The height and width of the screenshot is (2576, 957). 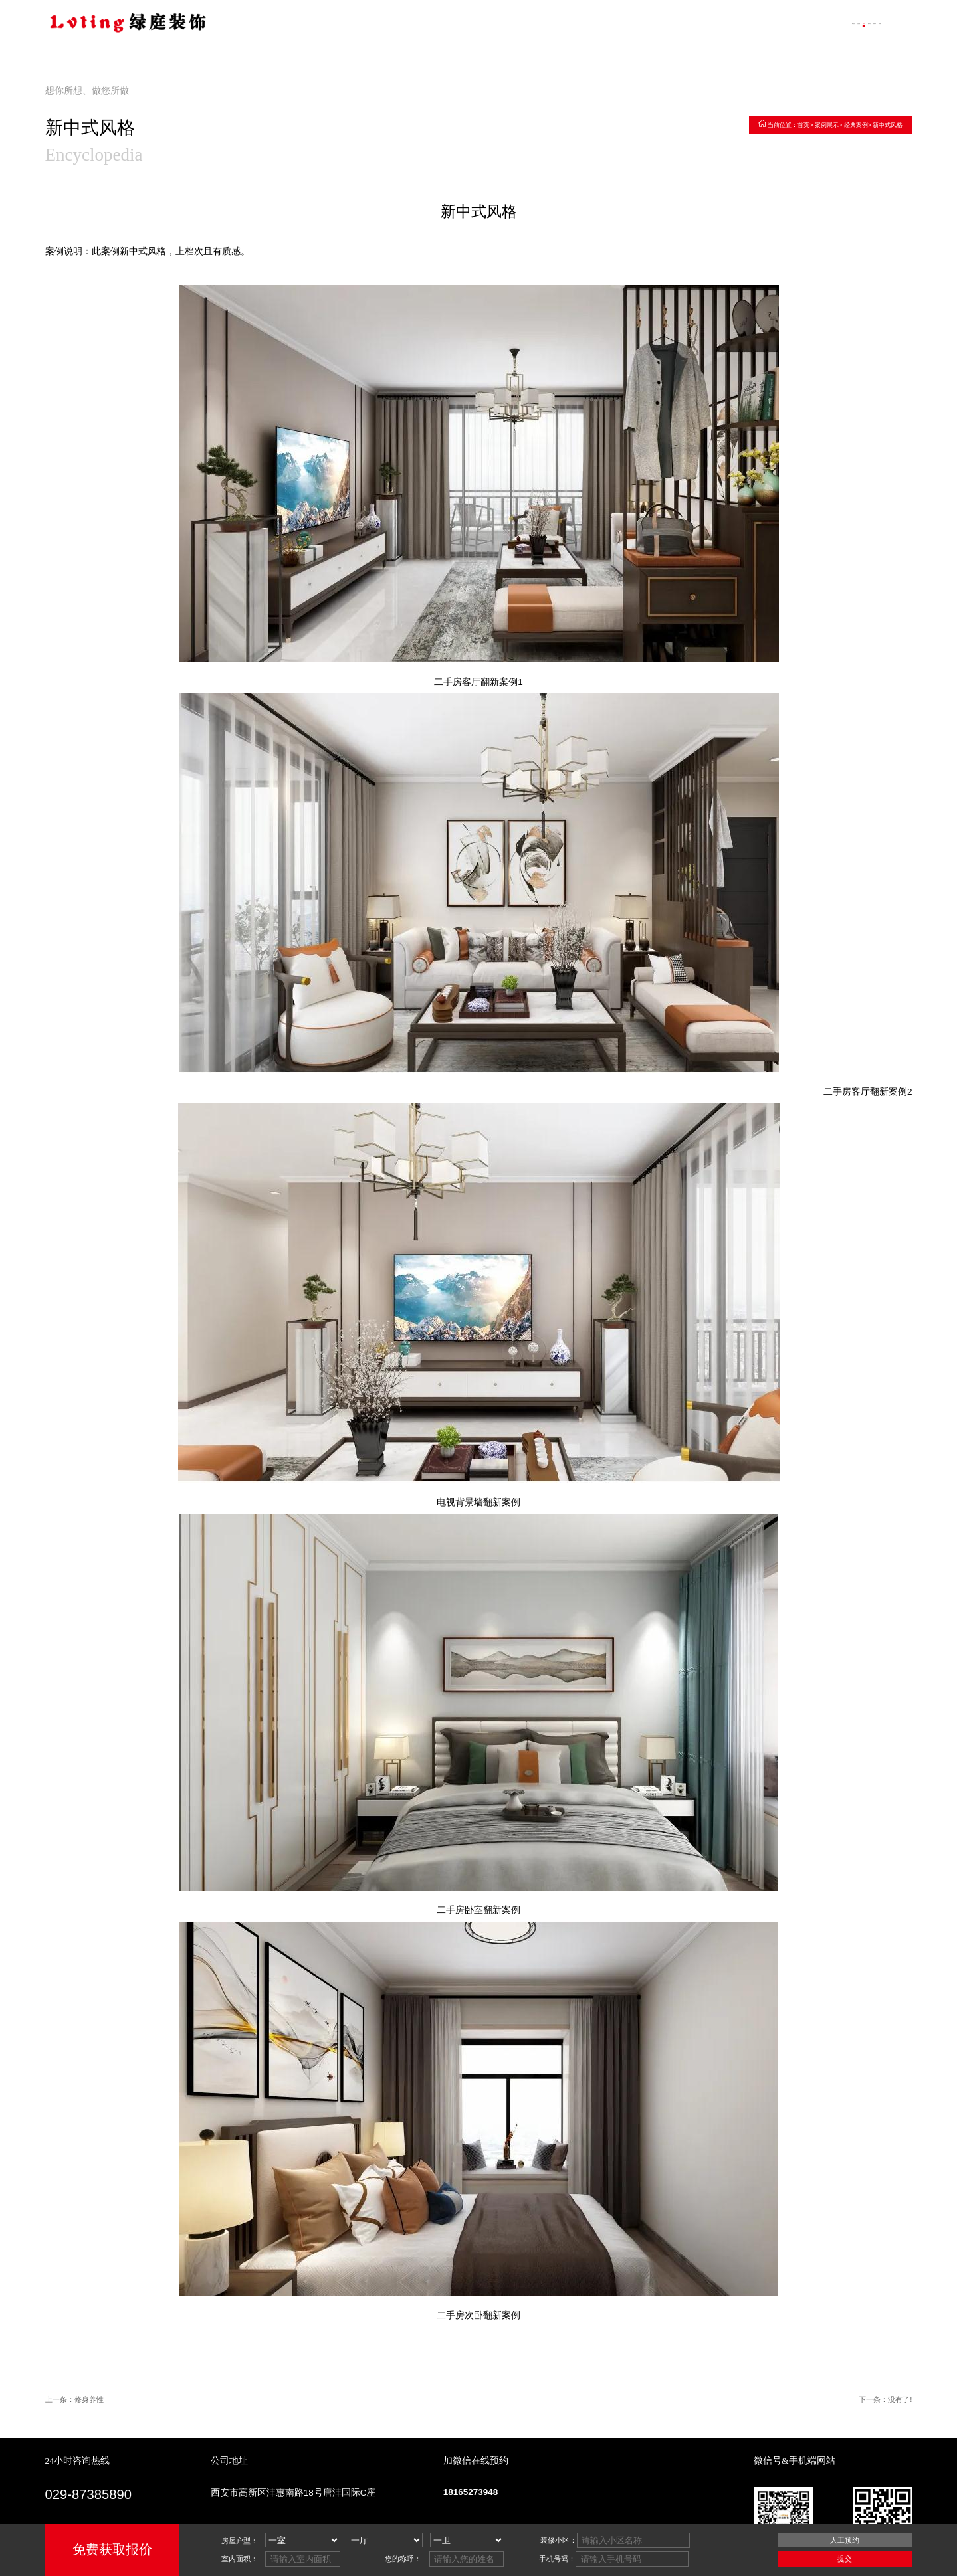 What do you see at coordinates (844, 2540) in the screenshot?
I see `人工预约` at bounding box center [844, 2540].